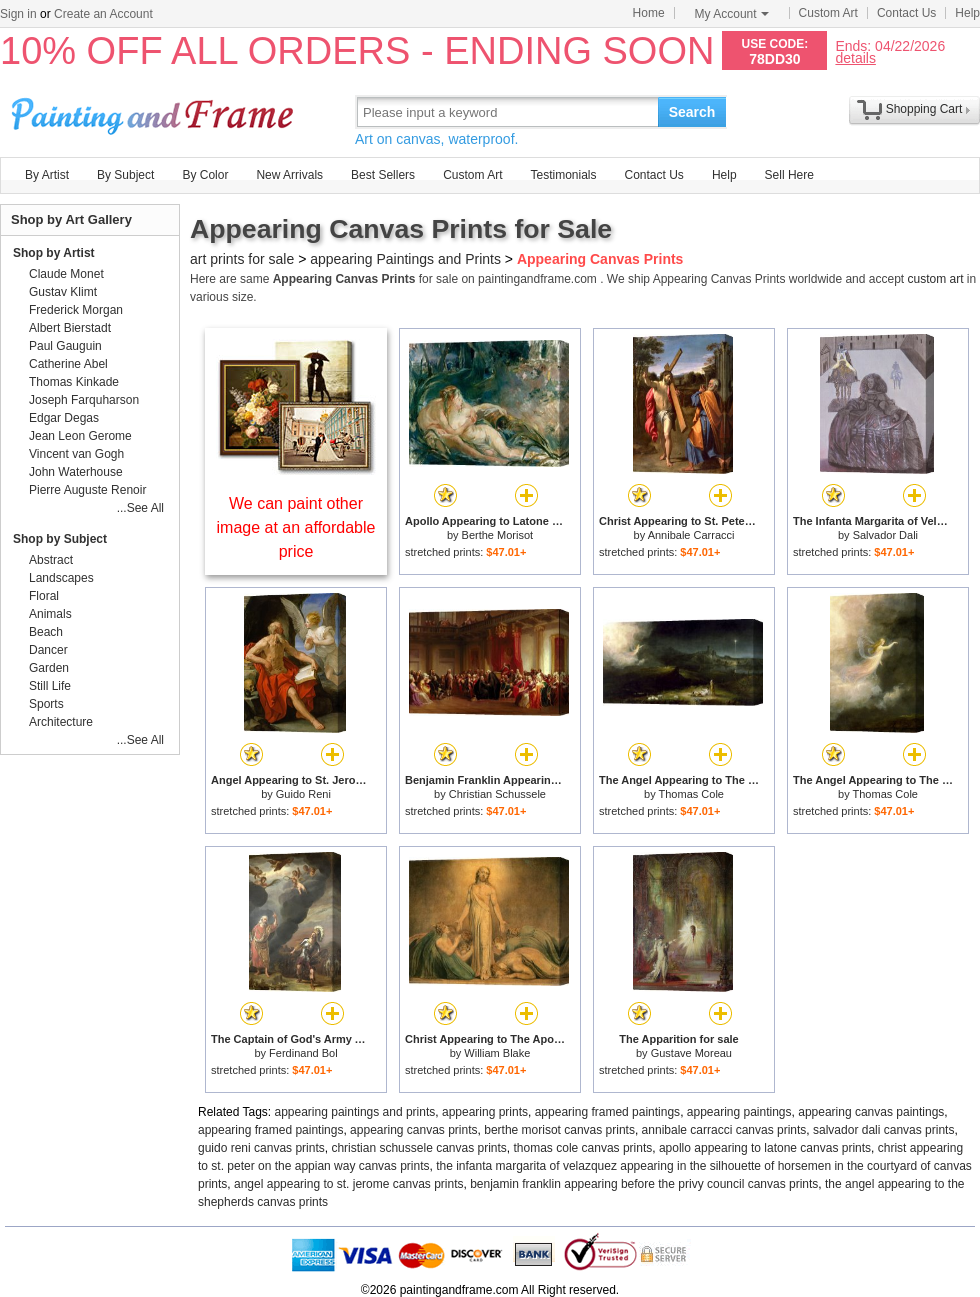  Describe the element at coordinates (724, 1130) in the screenshot. I see `annibale carracci canvas prints` at that location.